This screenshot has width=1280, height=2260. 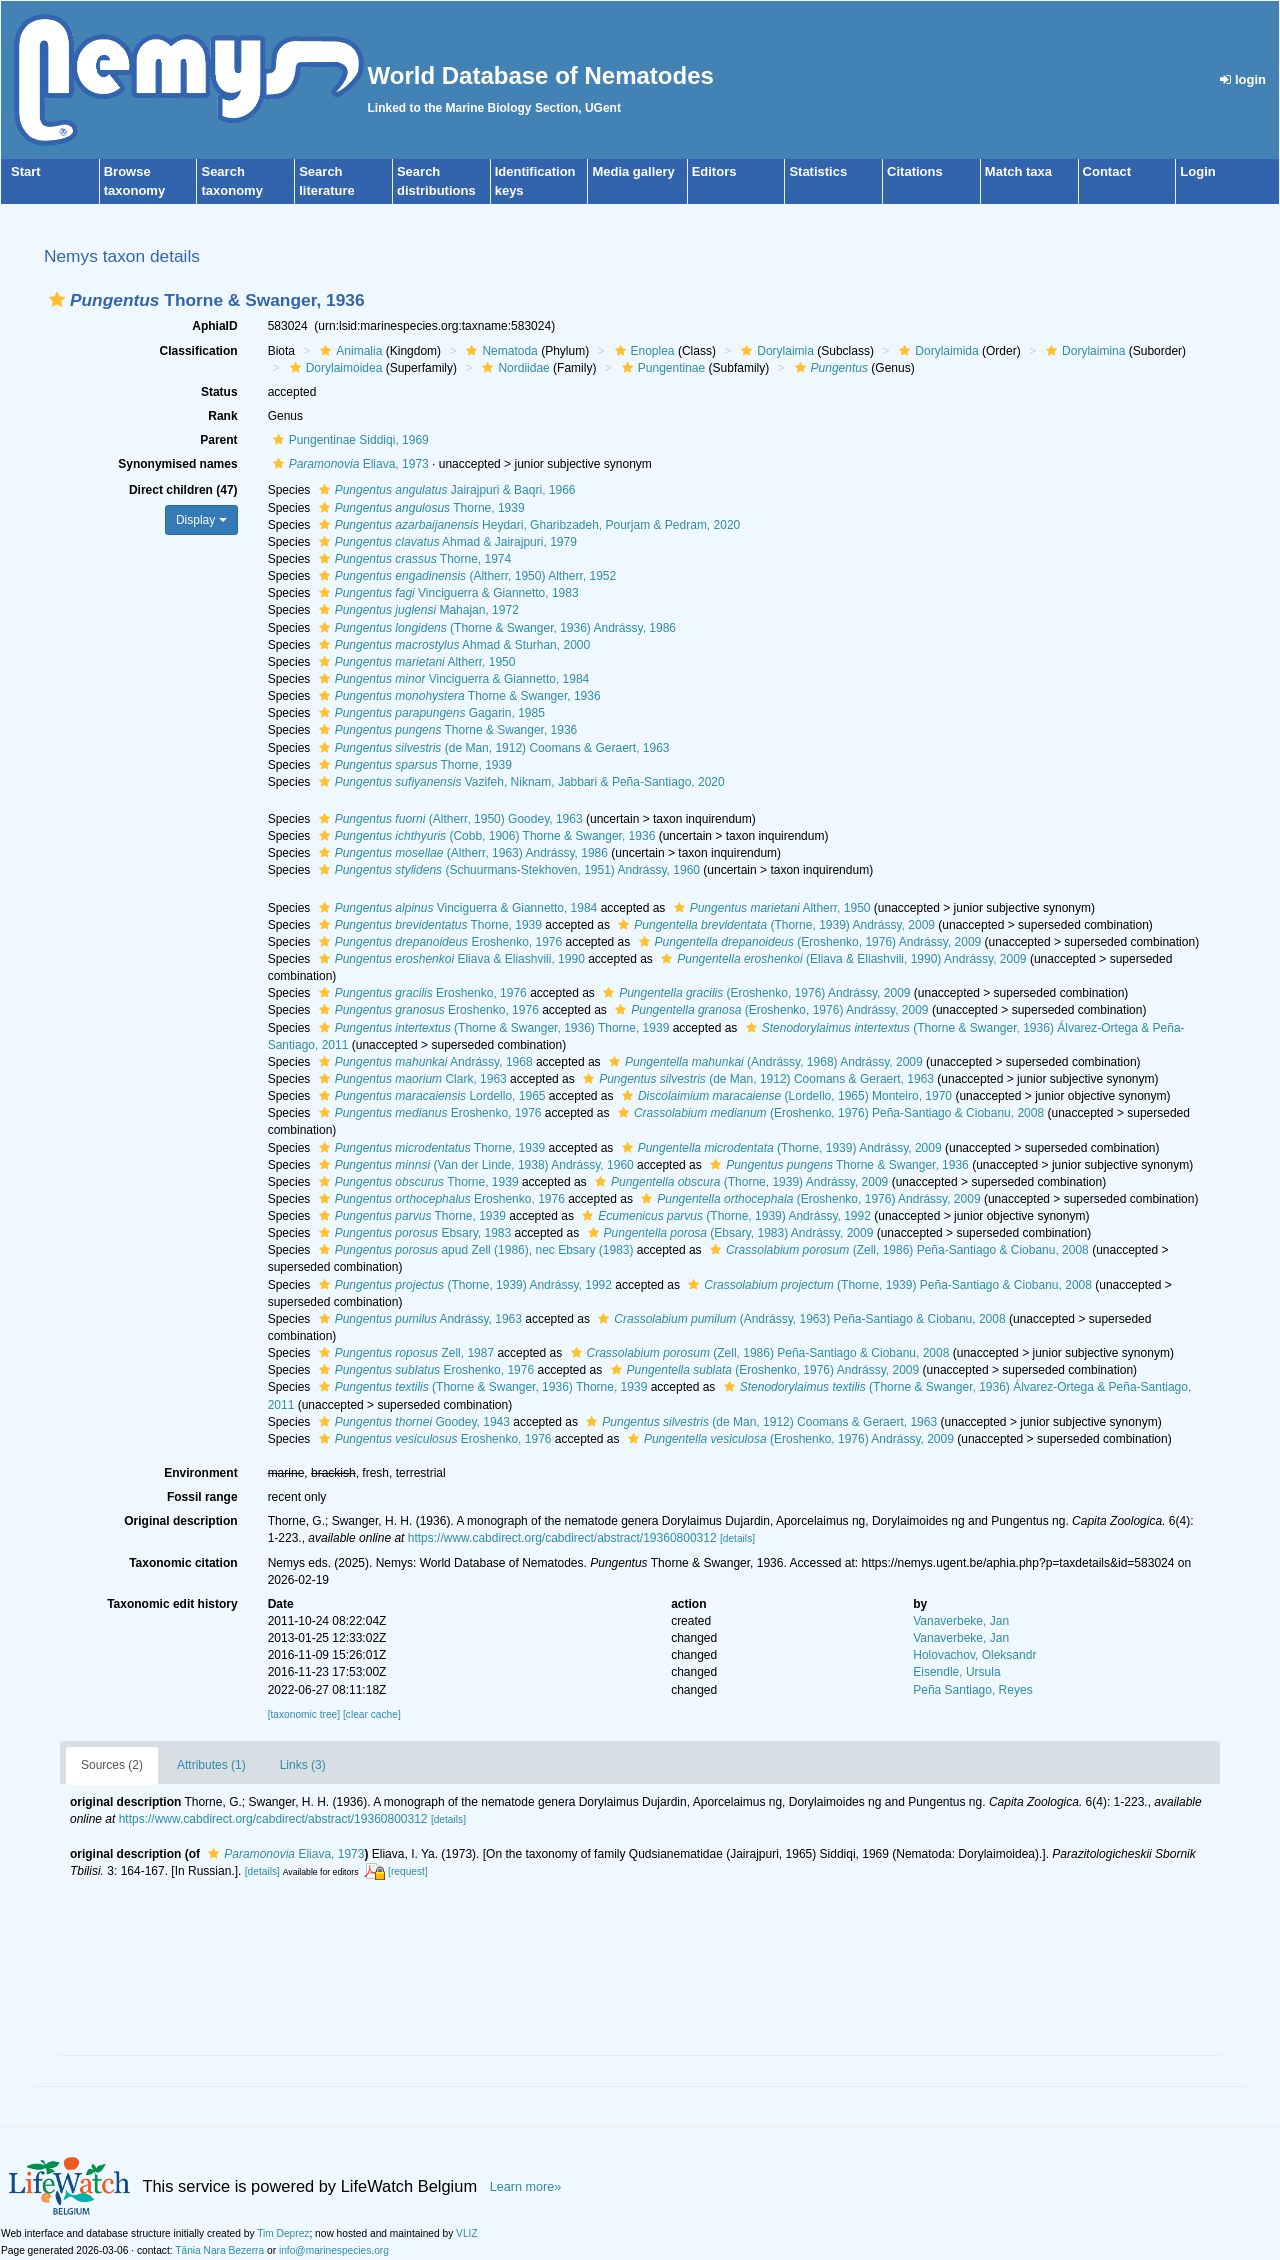 What do you see at coordinates (202, 1497) in the screenshot?
I see `Fossil range` at bounding box center [202, 1497].